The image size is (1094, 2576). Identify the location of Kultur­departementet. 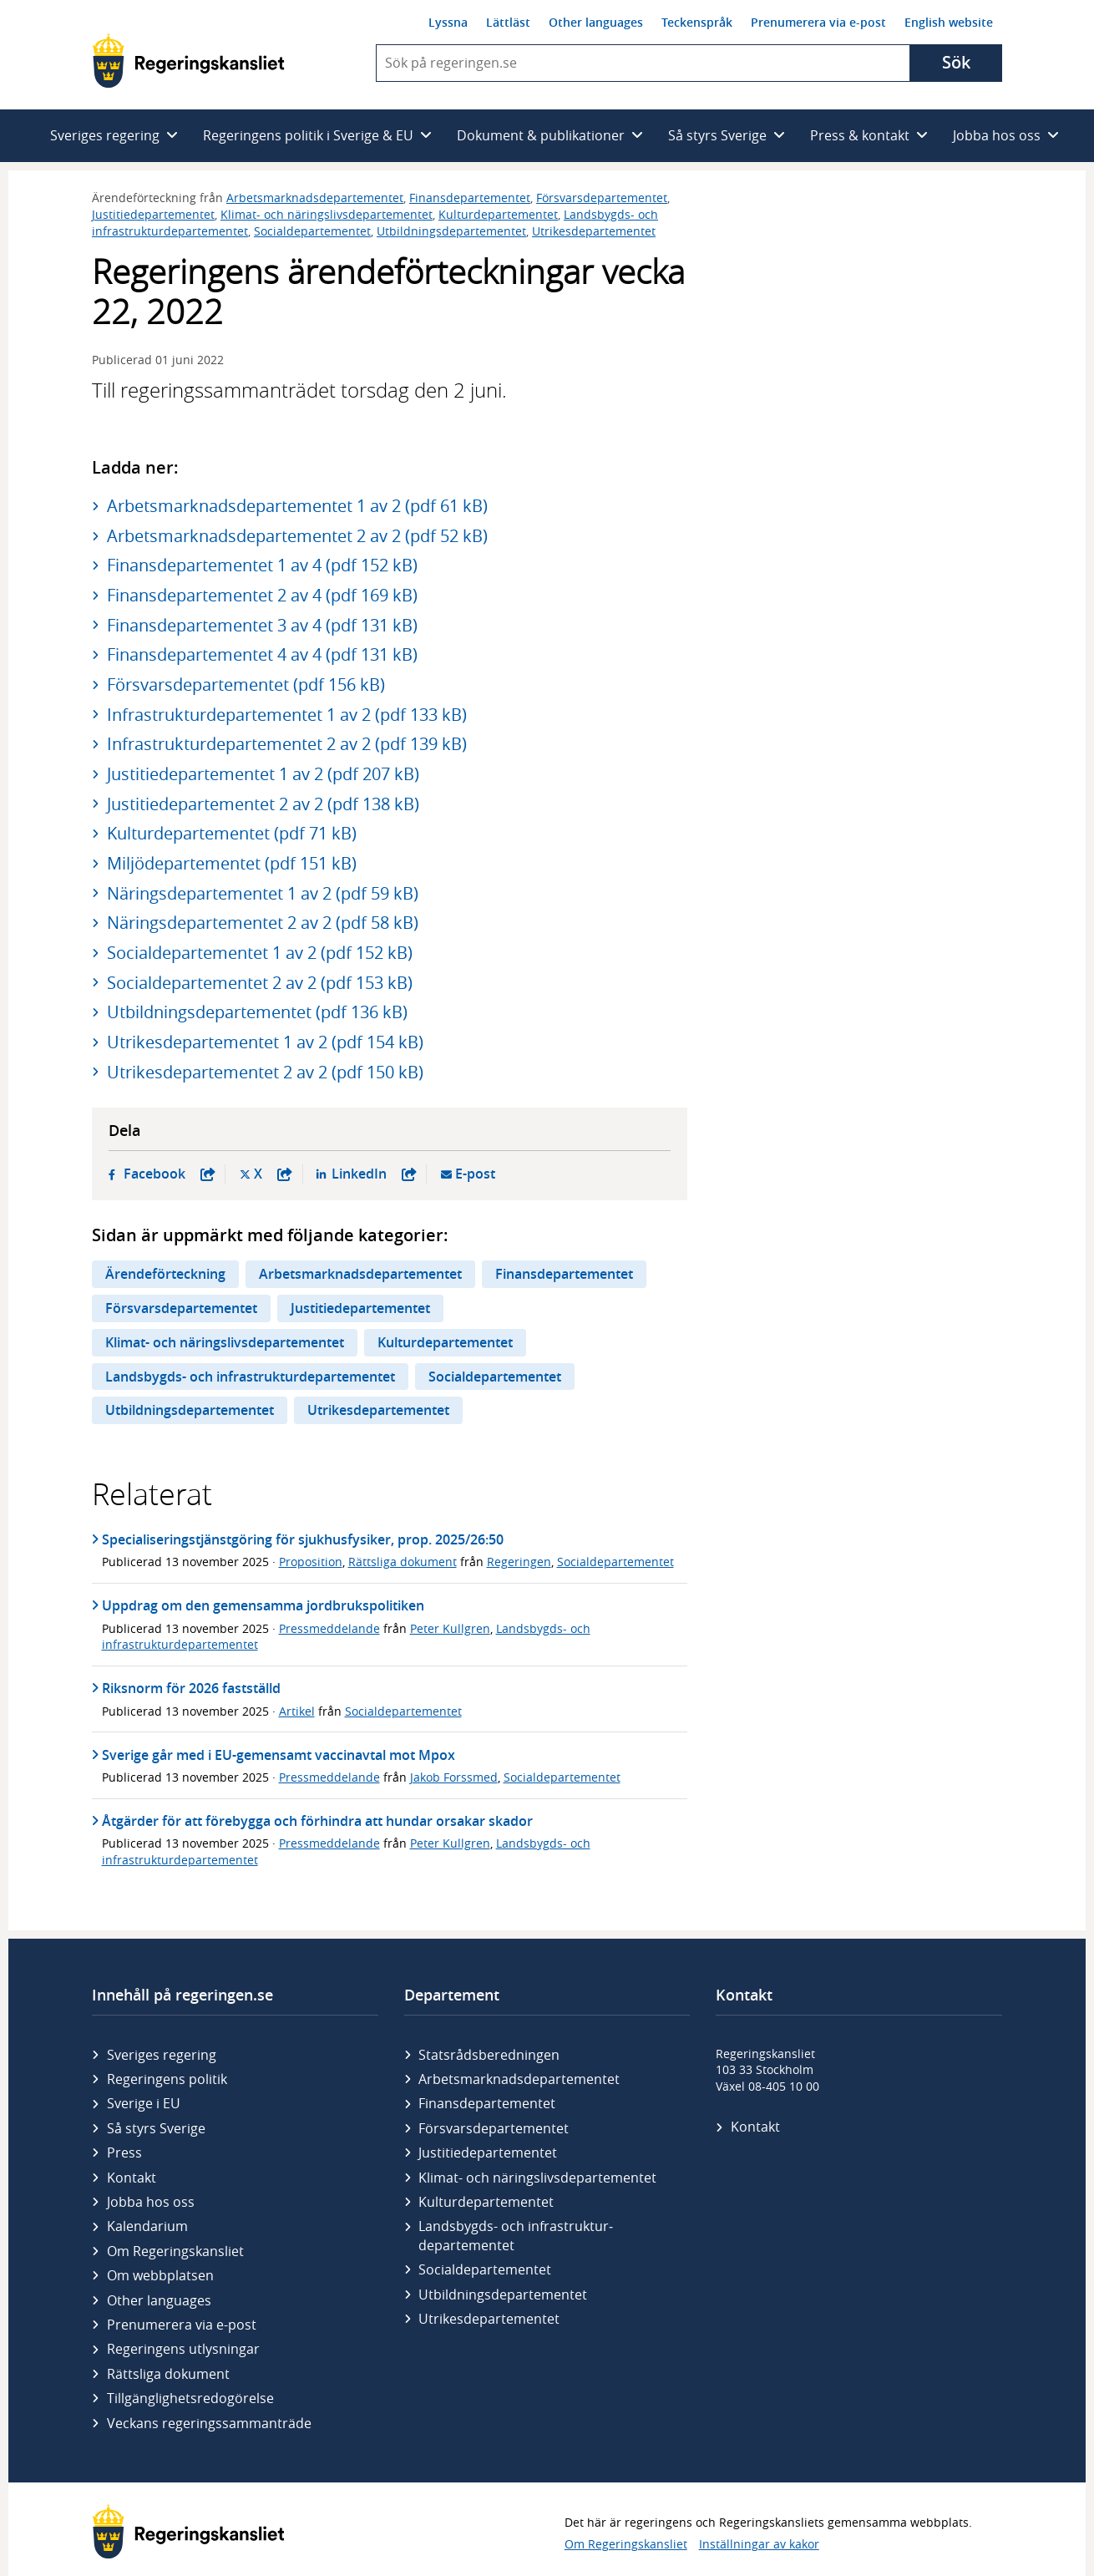
(486, 2202).